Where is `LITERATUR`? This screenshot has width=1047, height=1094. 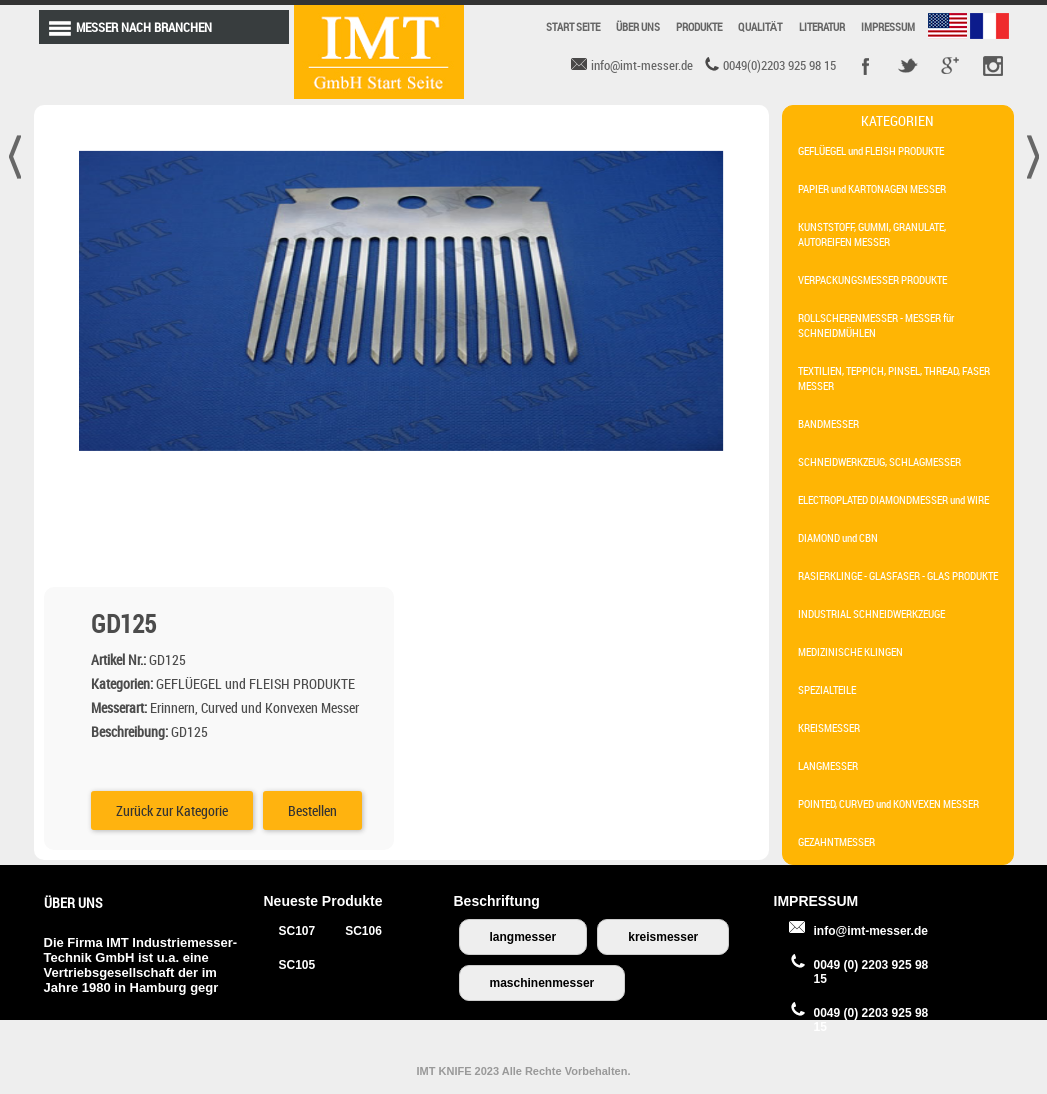 LITERATUR is located at coordinates (822, 26).